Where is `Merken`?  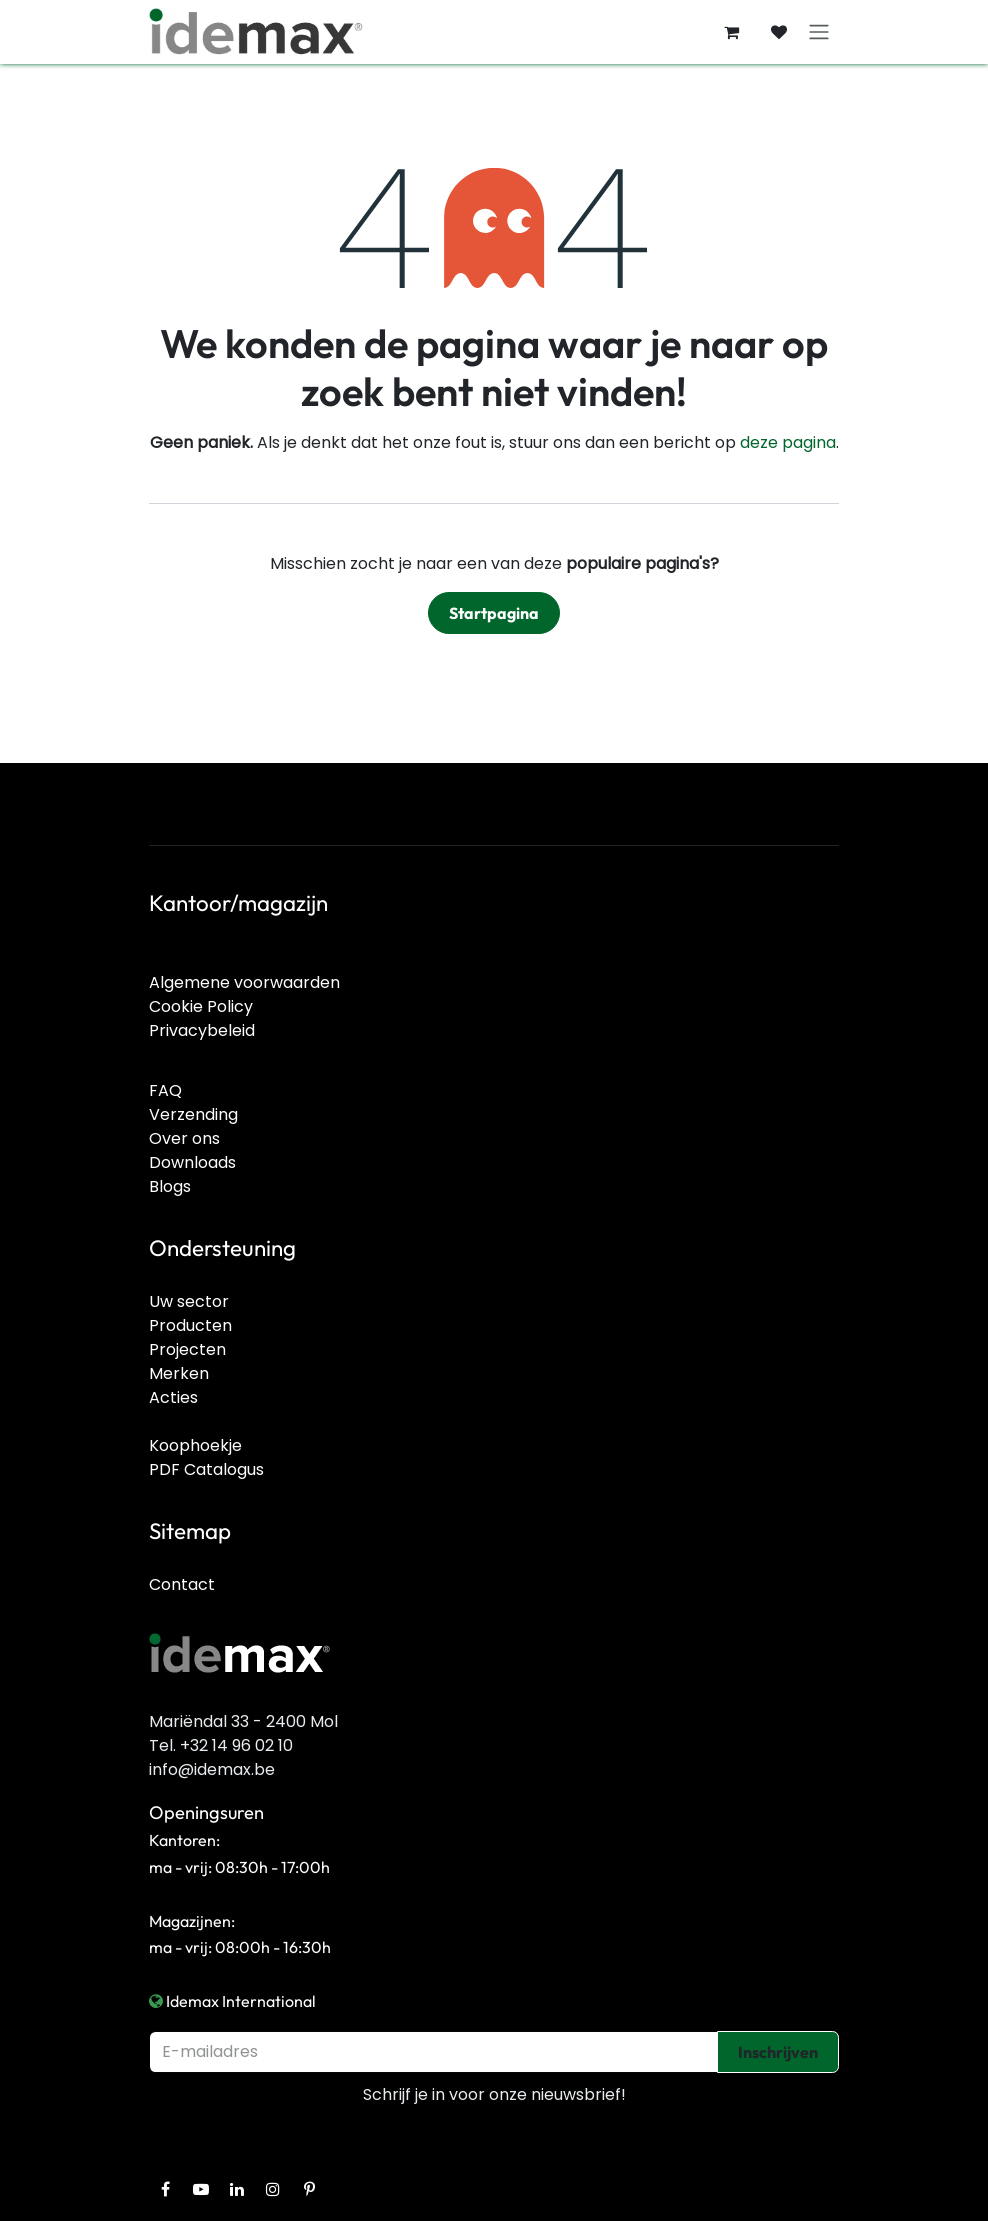 Merken is located at coordinates (179, 1373).